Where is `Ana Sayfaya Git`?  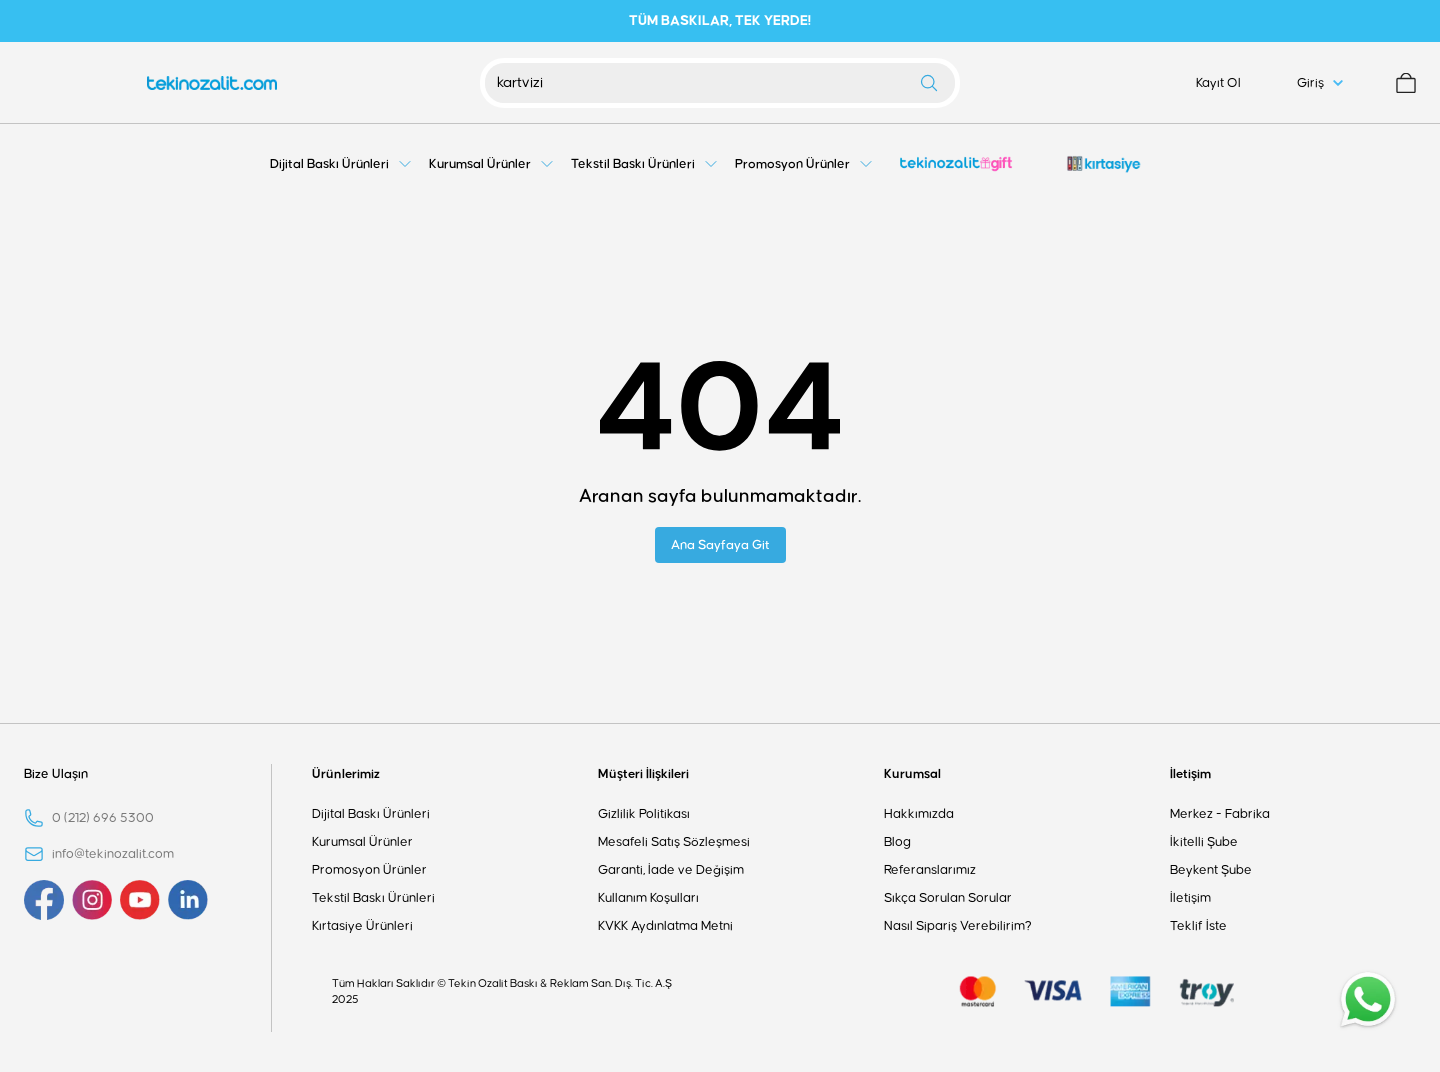
Ana Sayfaya Git is located at coordinates (720, 545).